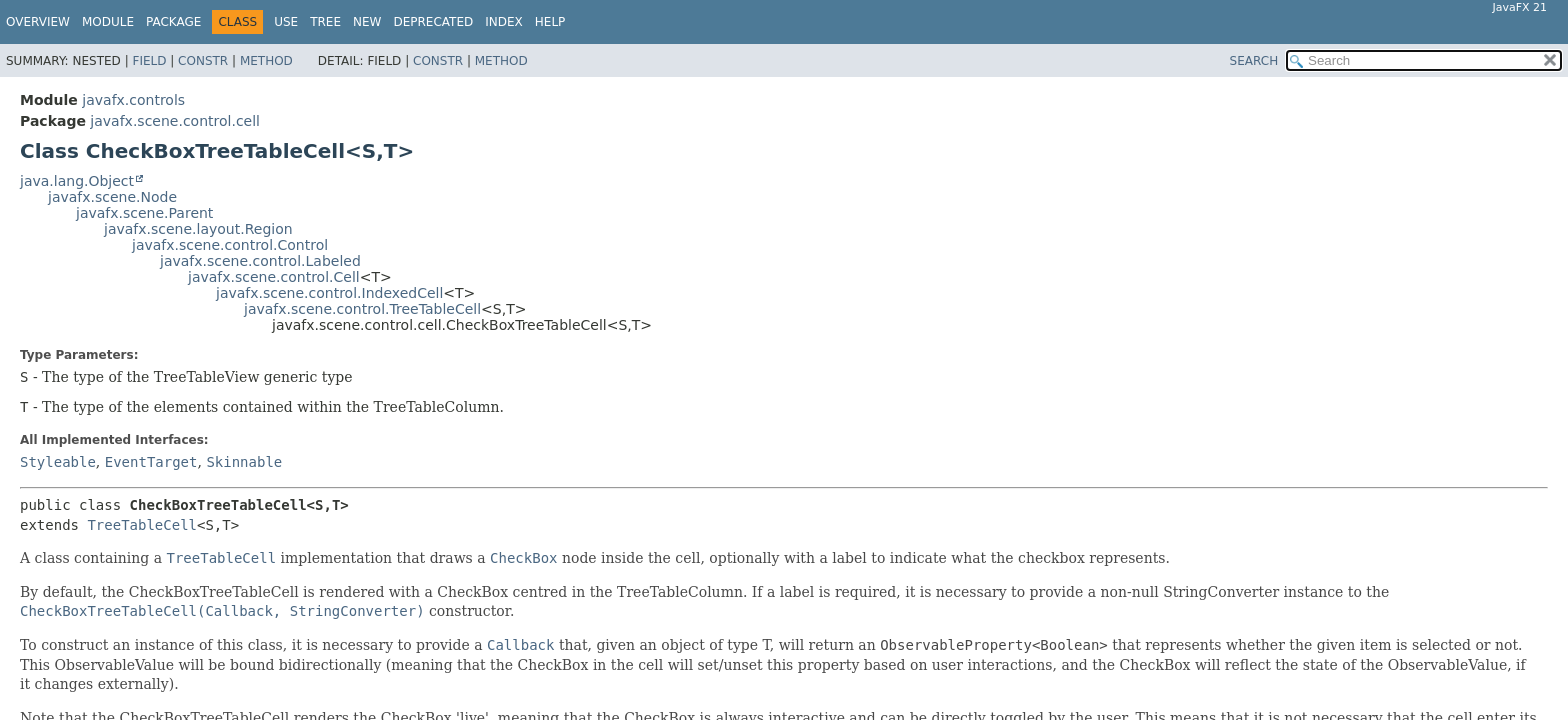 The width and height of the screenshot is (1568, 720). Describe the element at coordinates (108, 22) in the screenshot. I see `Module` at that location.